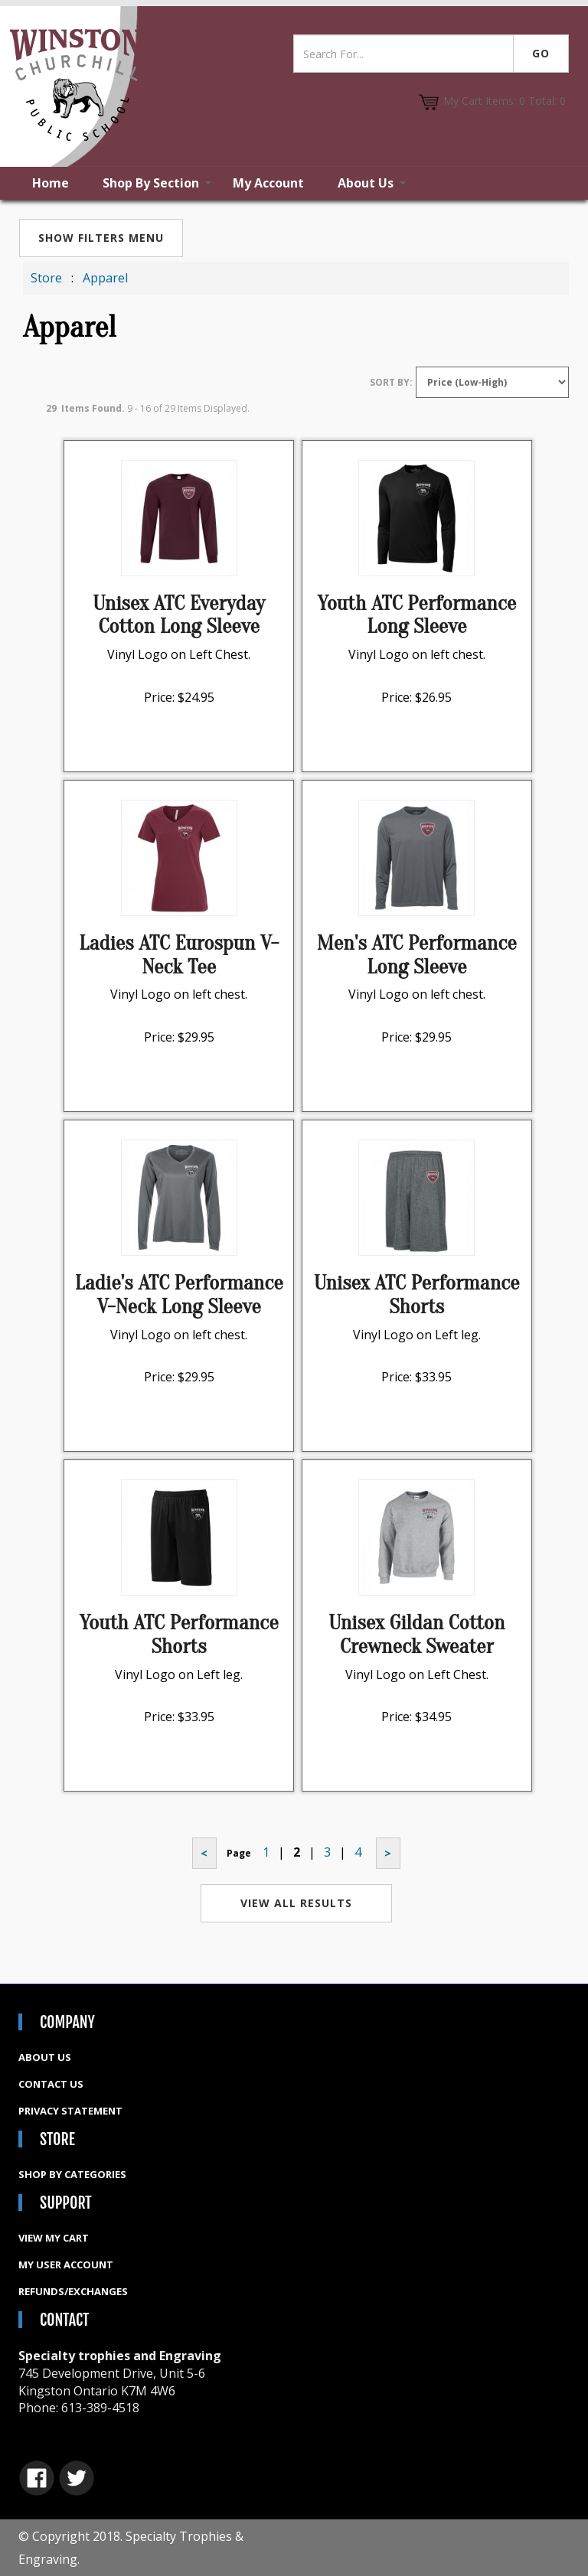 The height and width of the screenshot is (2576, 588). What do you see at coordinates (105, 277) in the screenshot?
I see `Apparel` at bounding box center [105, 277].